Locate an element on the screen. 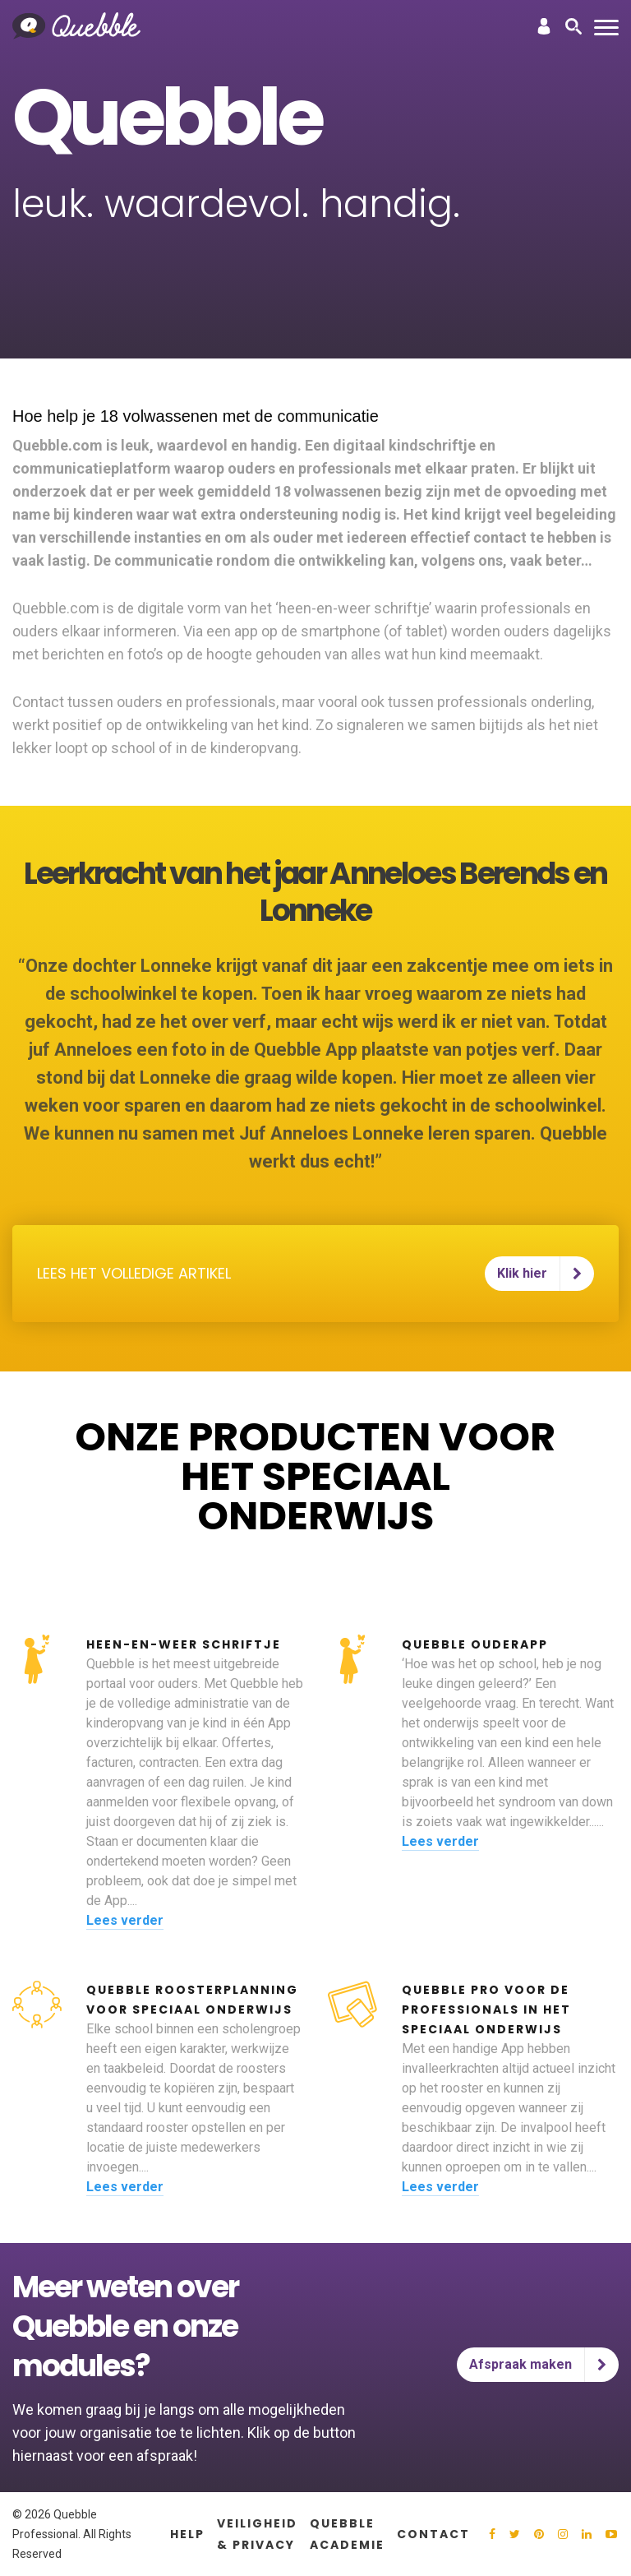 The width and height of the screenshot is (631, 2576). Lees verder is located at coordinates (125, 1920).